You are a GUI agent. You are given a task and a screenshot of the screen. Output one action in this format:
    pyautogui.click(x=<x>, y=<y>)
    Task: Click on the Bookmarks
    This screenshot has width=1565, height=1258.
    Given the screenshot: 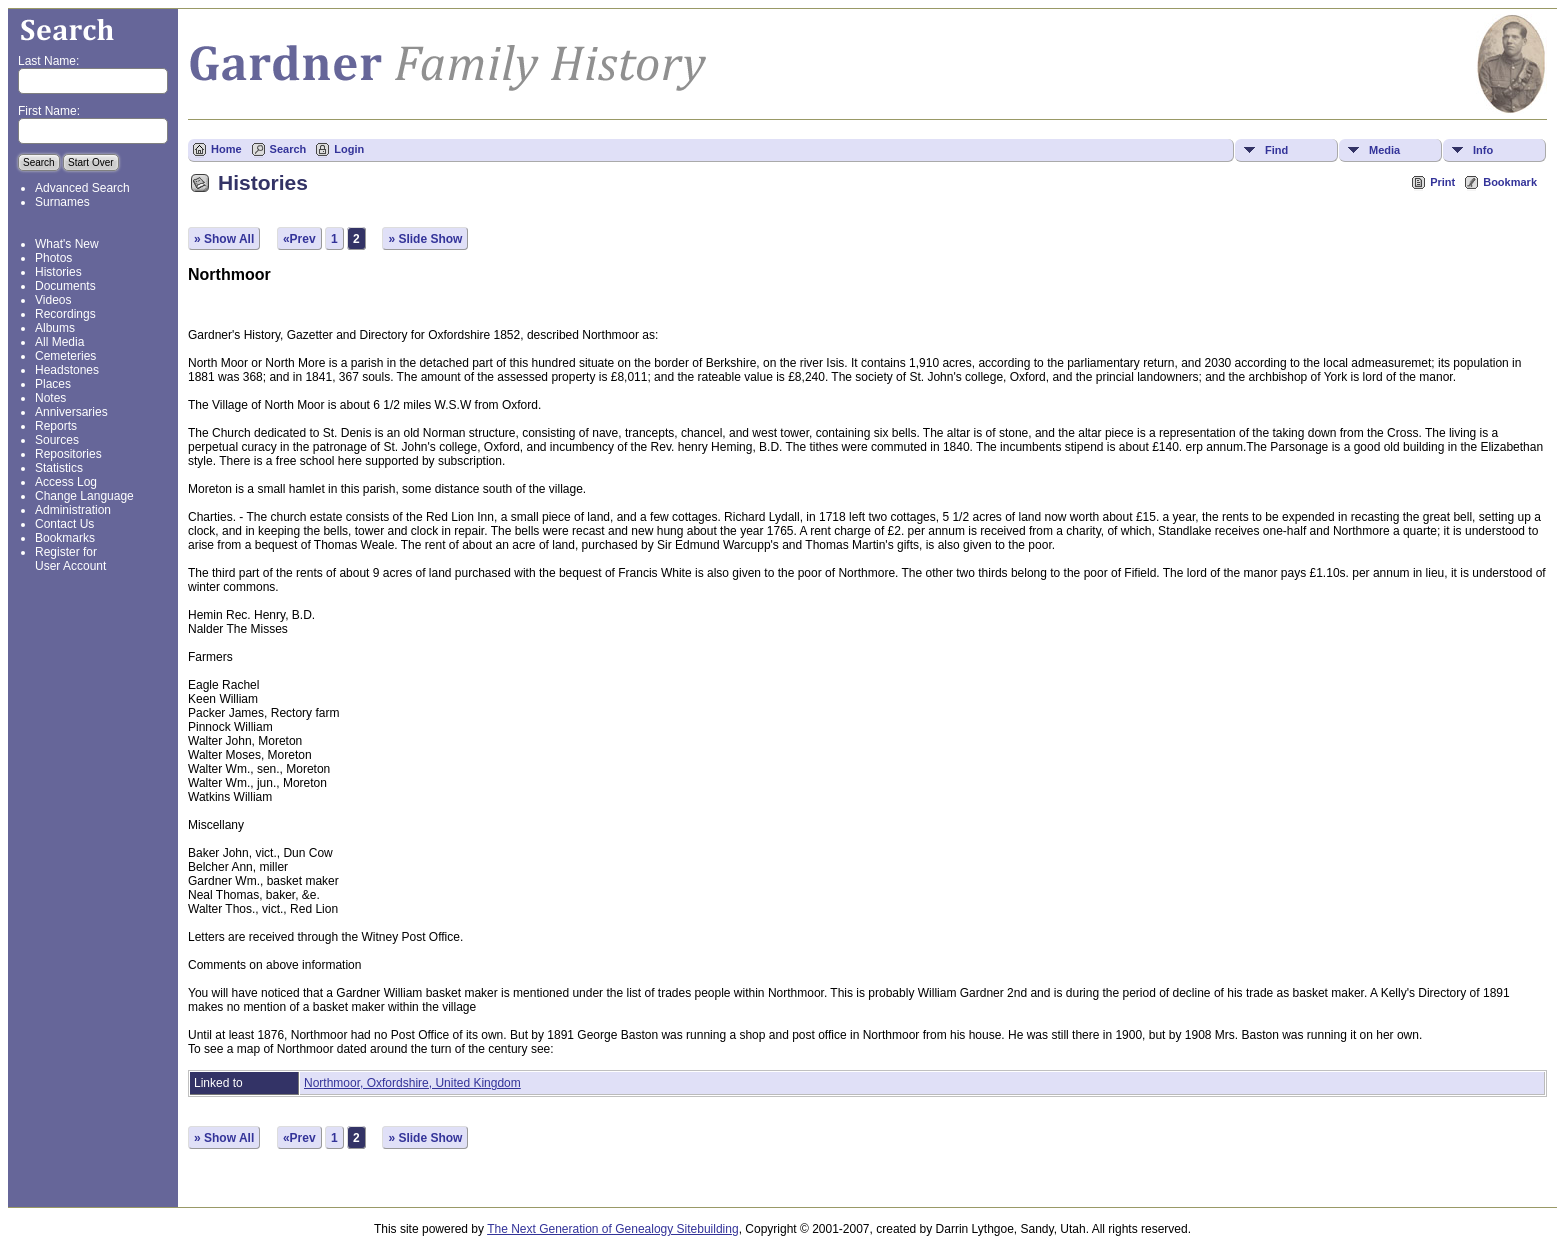 What is the action you would take?
    pyautogui.click(x=65, y=538)
    